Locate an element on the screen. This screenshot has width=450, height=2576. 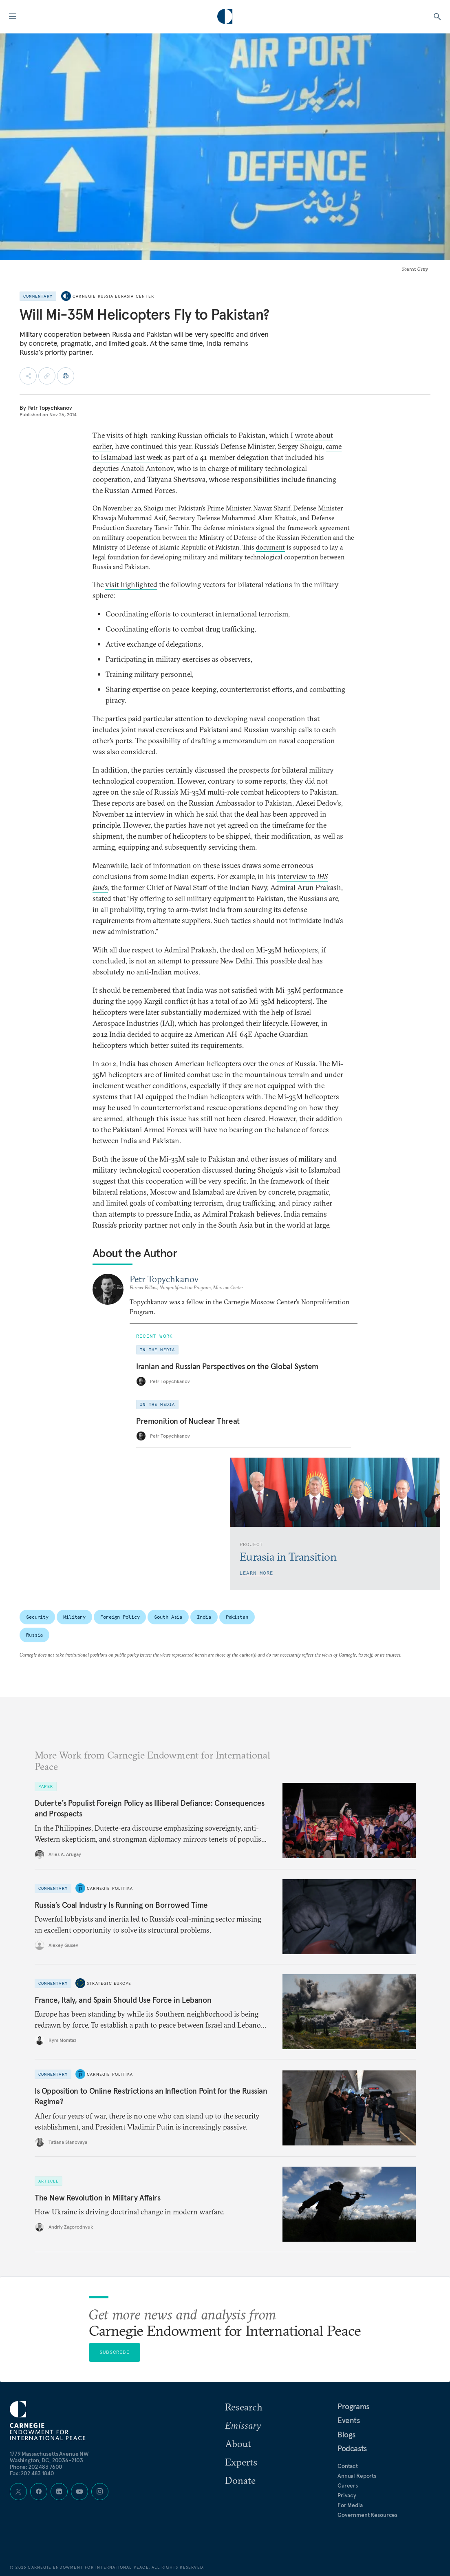
Emissary is located at coordinates (243, 2425).